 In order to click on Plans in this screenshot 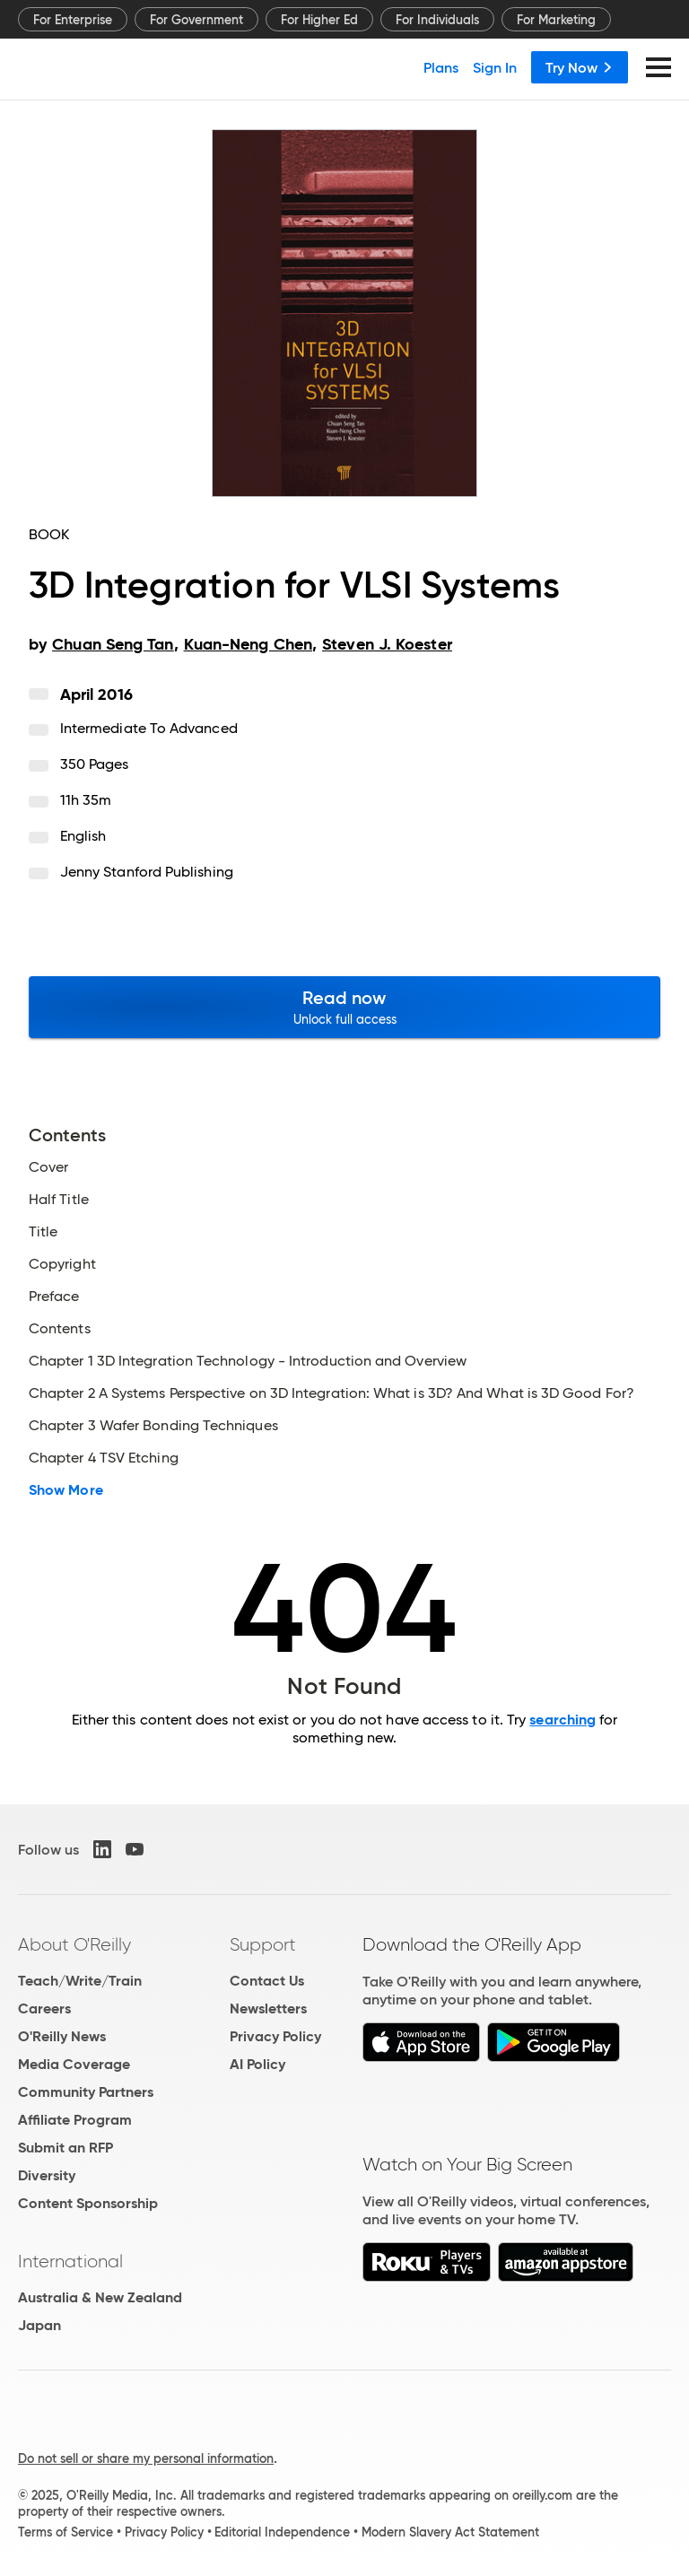, I will do `click(440, 67)`.